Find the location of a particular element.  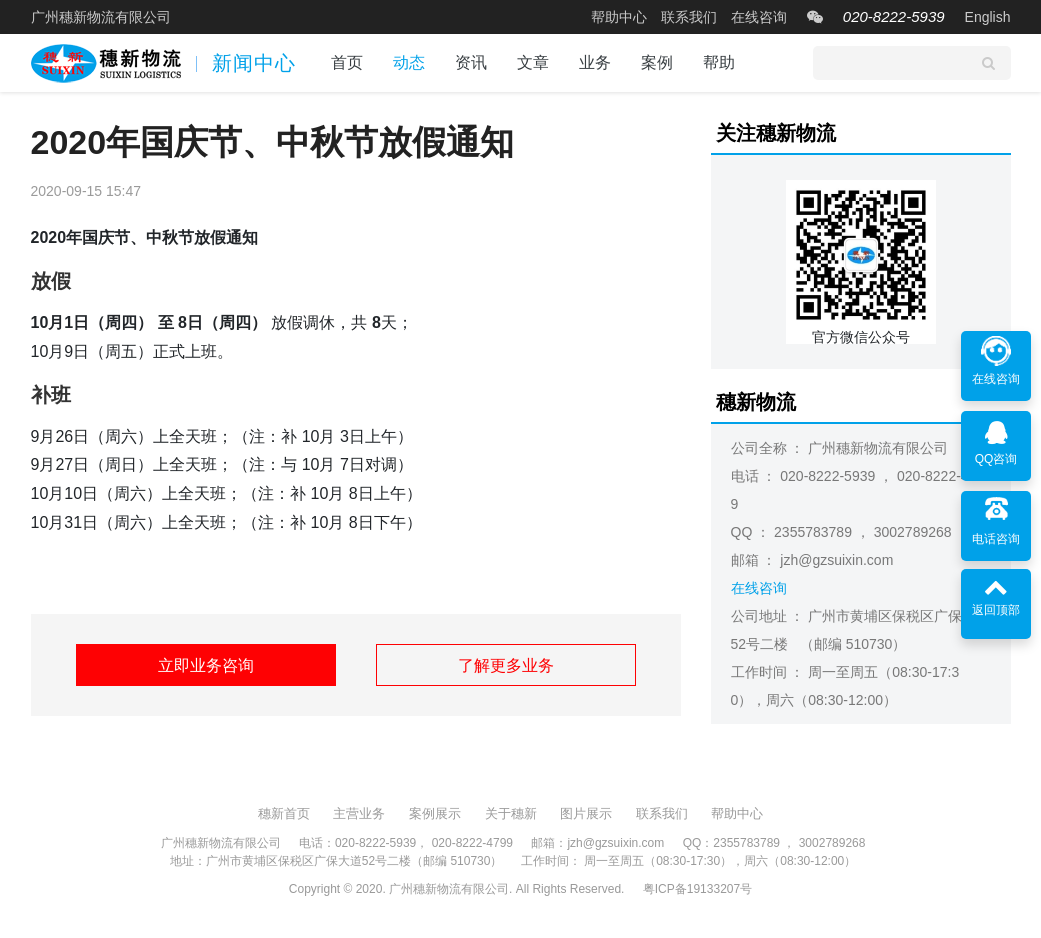

了解更多业务 is located at coordinates (506, 665).